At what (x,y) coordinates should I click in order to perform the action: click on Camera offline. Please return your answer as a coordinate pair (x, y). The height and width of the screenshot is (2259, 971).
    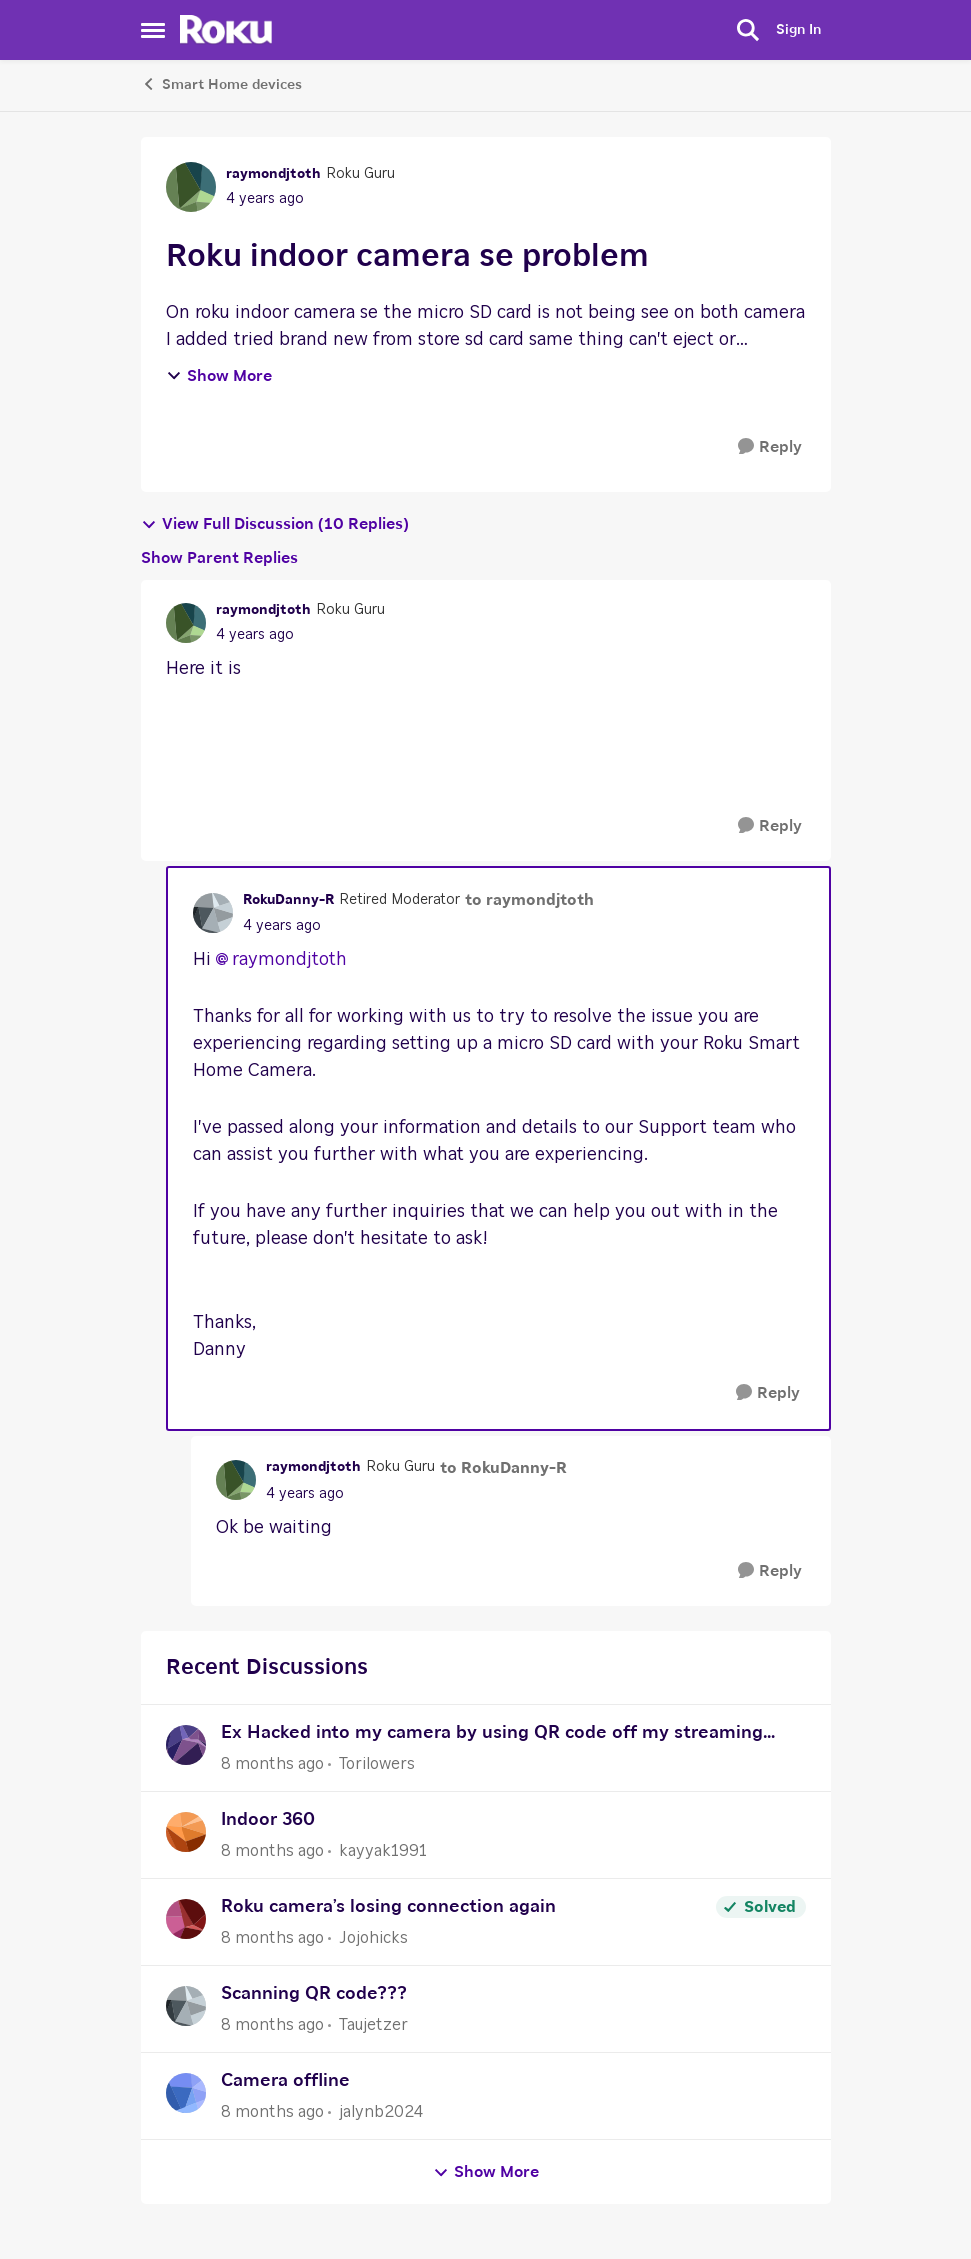
    Looking at the image, I should click on (285, 2081).